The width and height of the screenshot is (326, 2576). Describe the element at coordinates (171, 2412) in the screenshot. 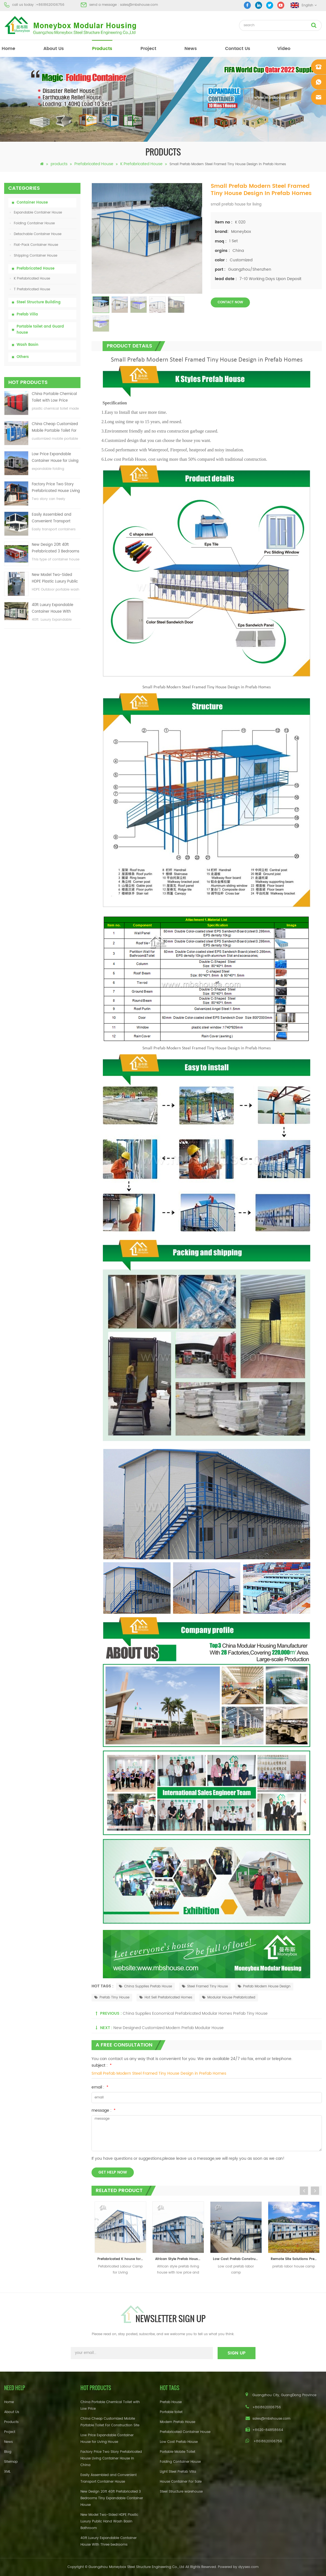

I see `Portable toilet` at that location.